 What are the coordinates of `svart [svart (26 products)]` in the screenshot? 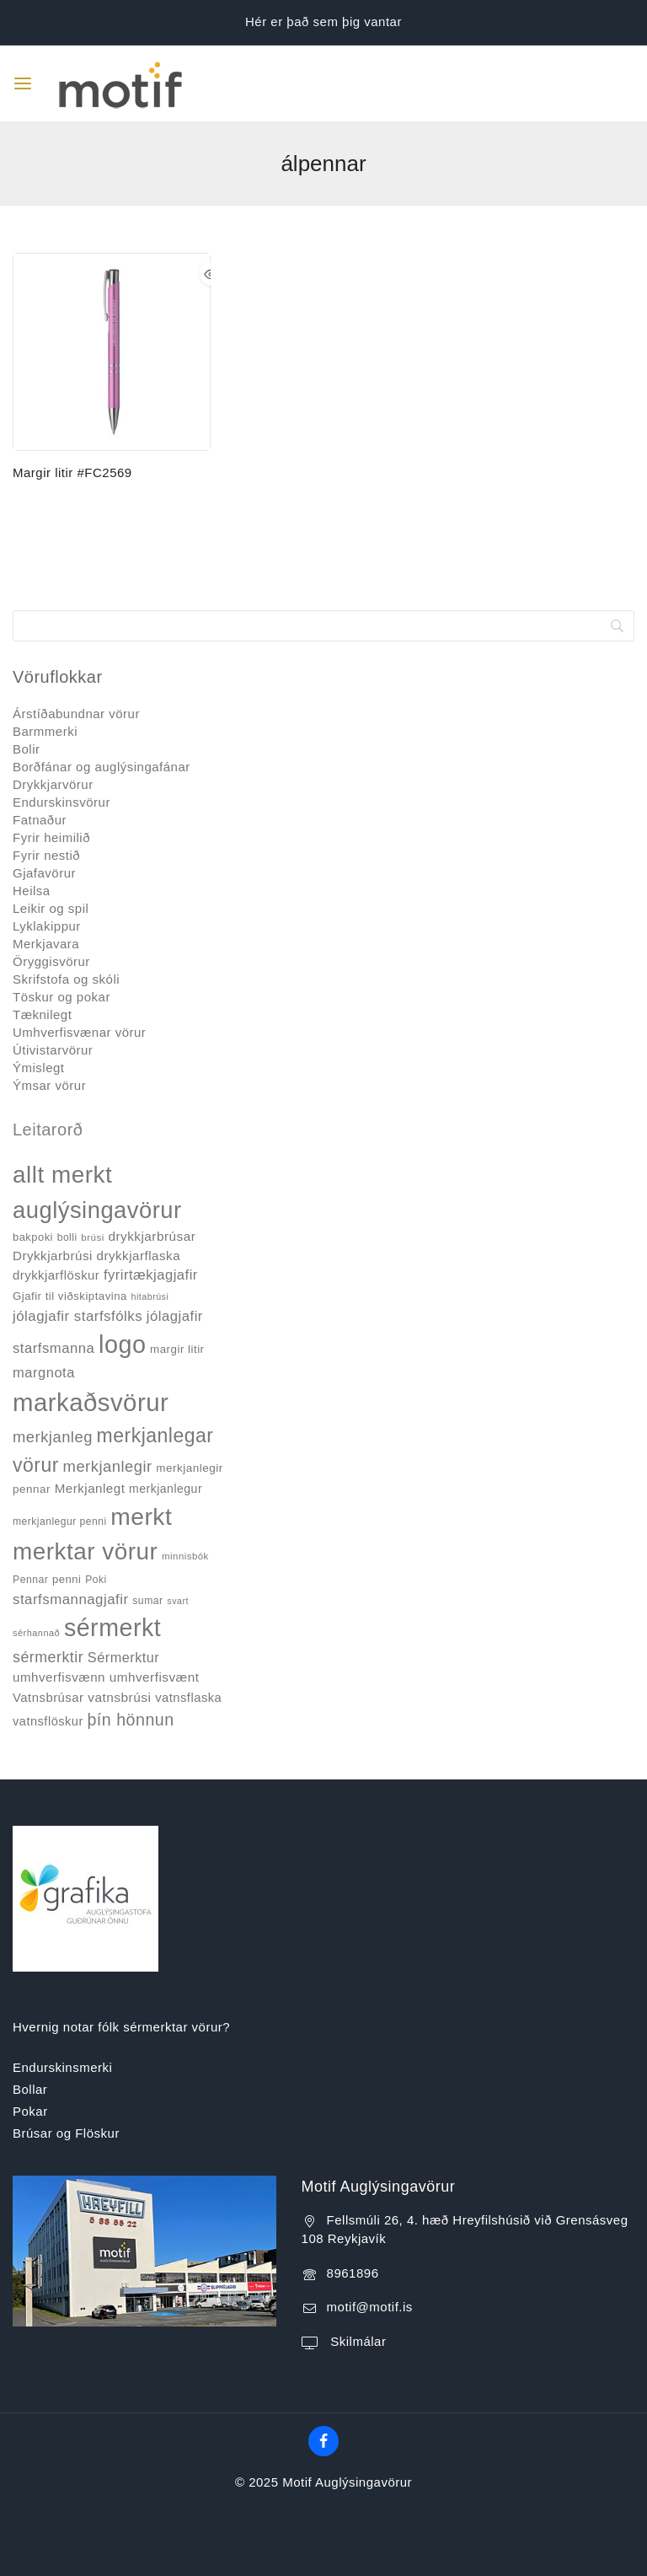 It's located at (178, 1601).